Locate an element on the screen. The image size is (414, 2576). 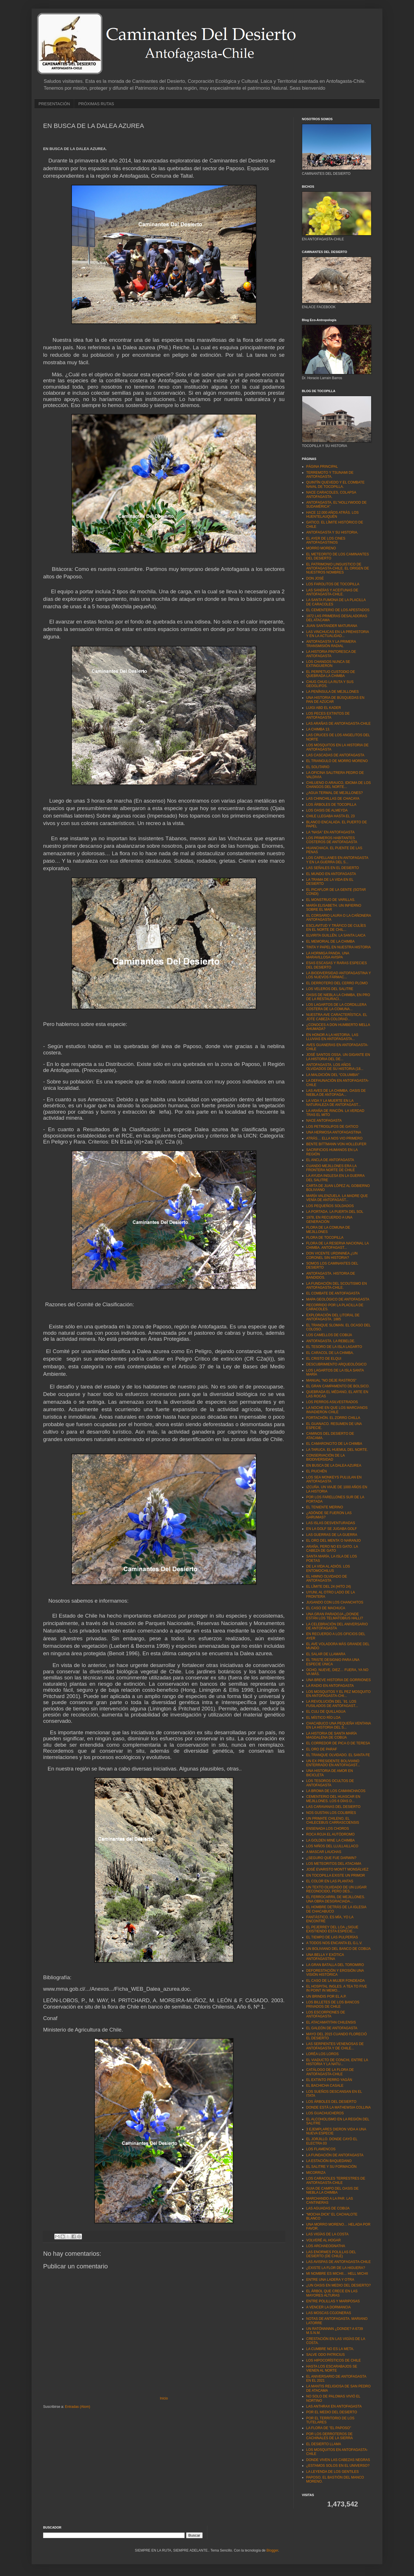
LOS PETROGLIFOS DE GATICO is located at coordinates (332, 1127).